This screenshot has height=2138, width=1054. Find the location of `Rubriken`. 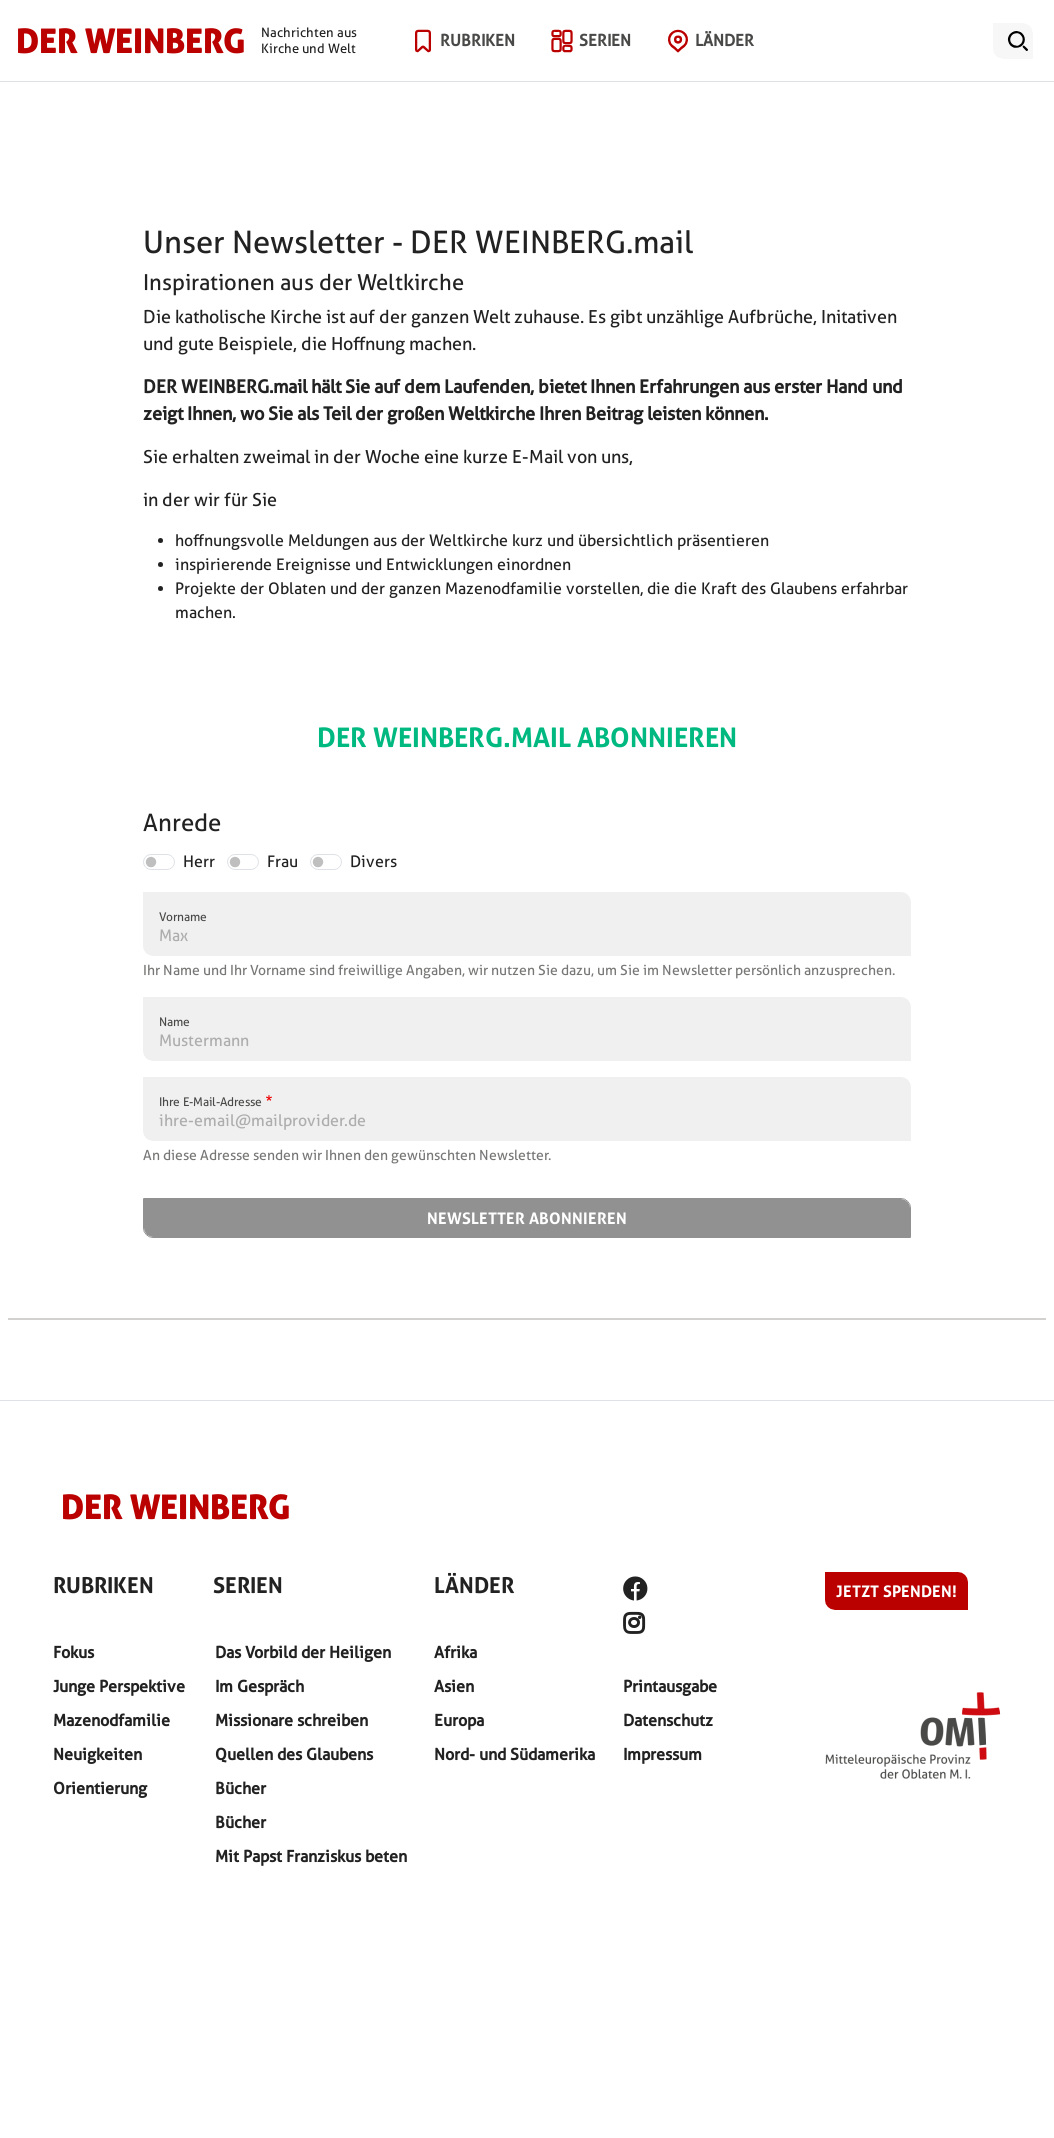

Rubriken is located at coordinates (477, 64).